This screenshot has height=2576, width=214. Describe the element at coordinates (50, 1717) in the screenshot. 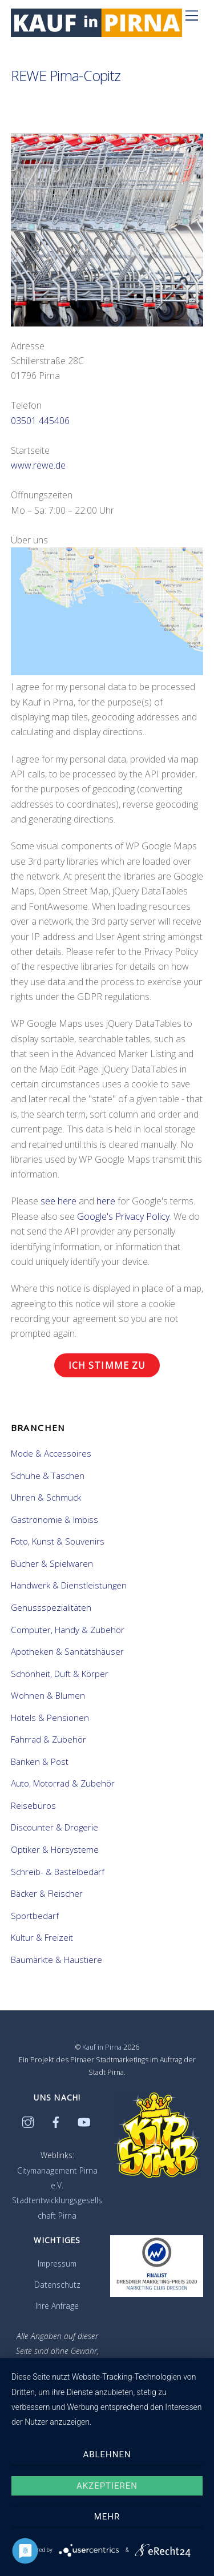

I see `Hotels & Pensionen` at that location.